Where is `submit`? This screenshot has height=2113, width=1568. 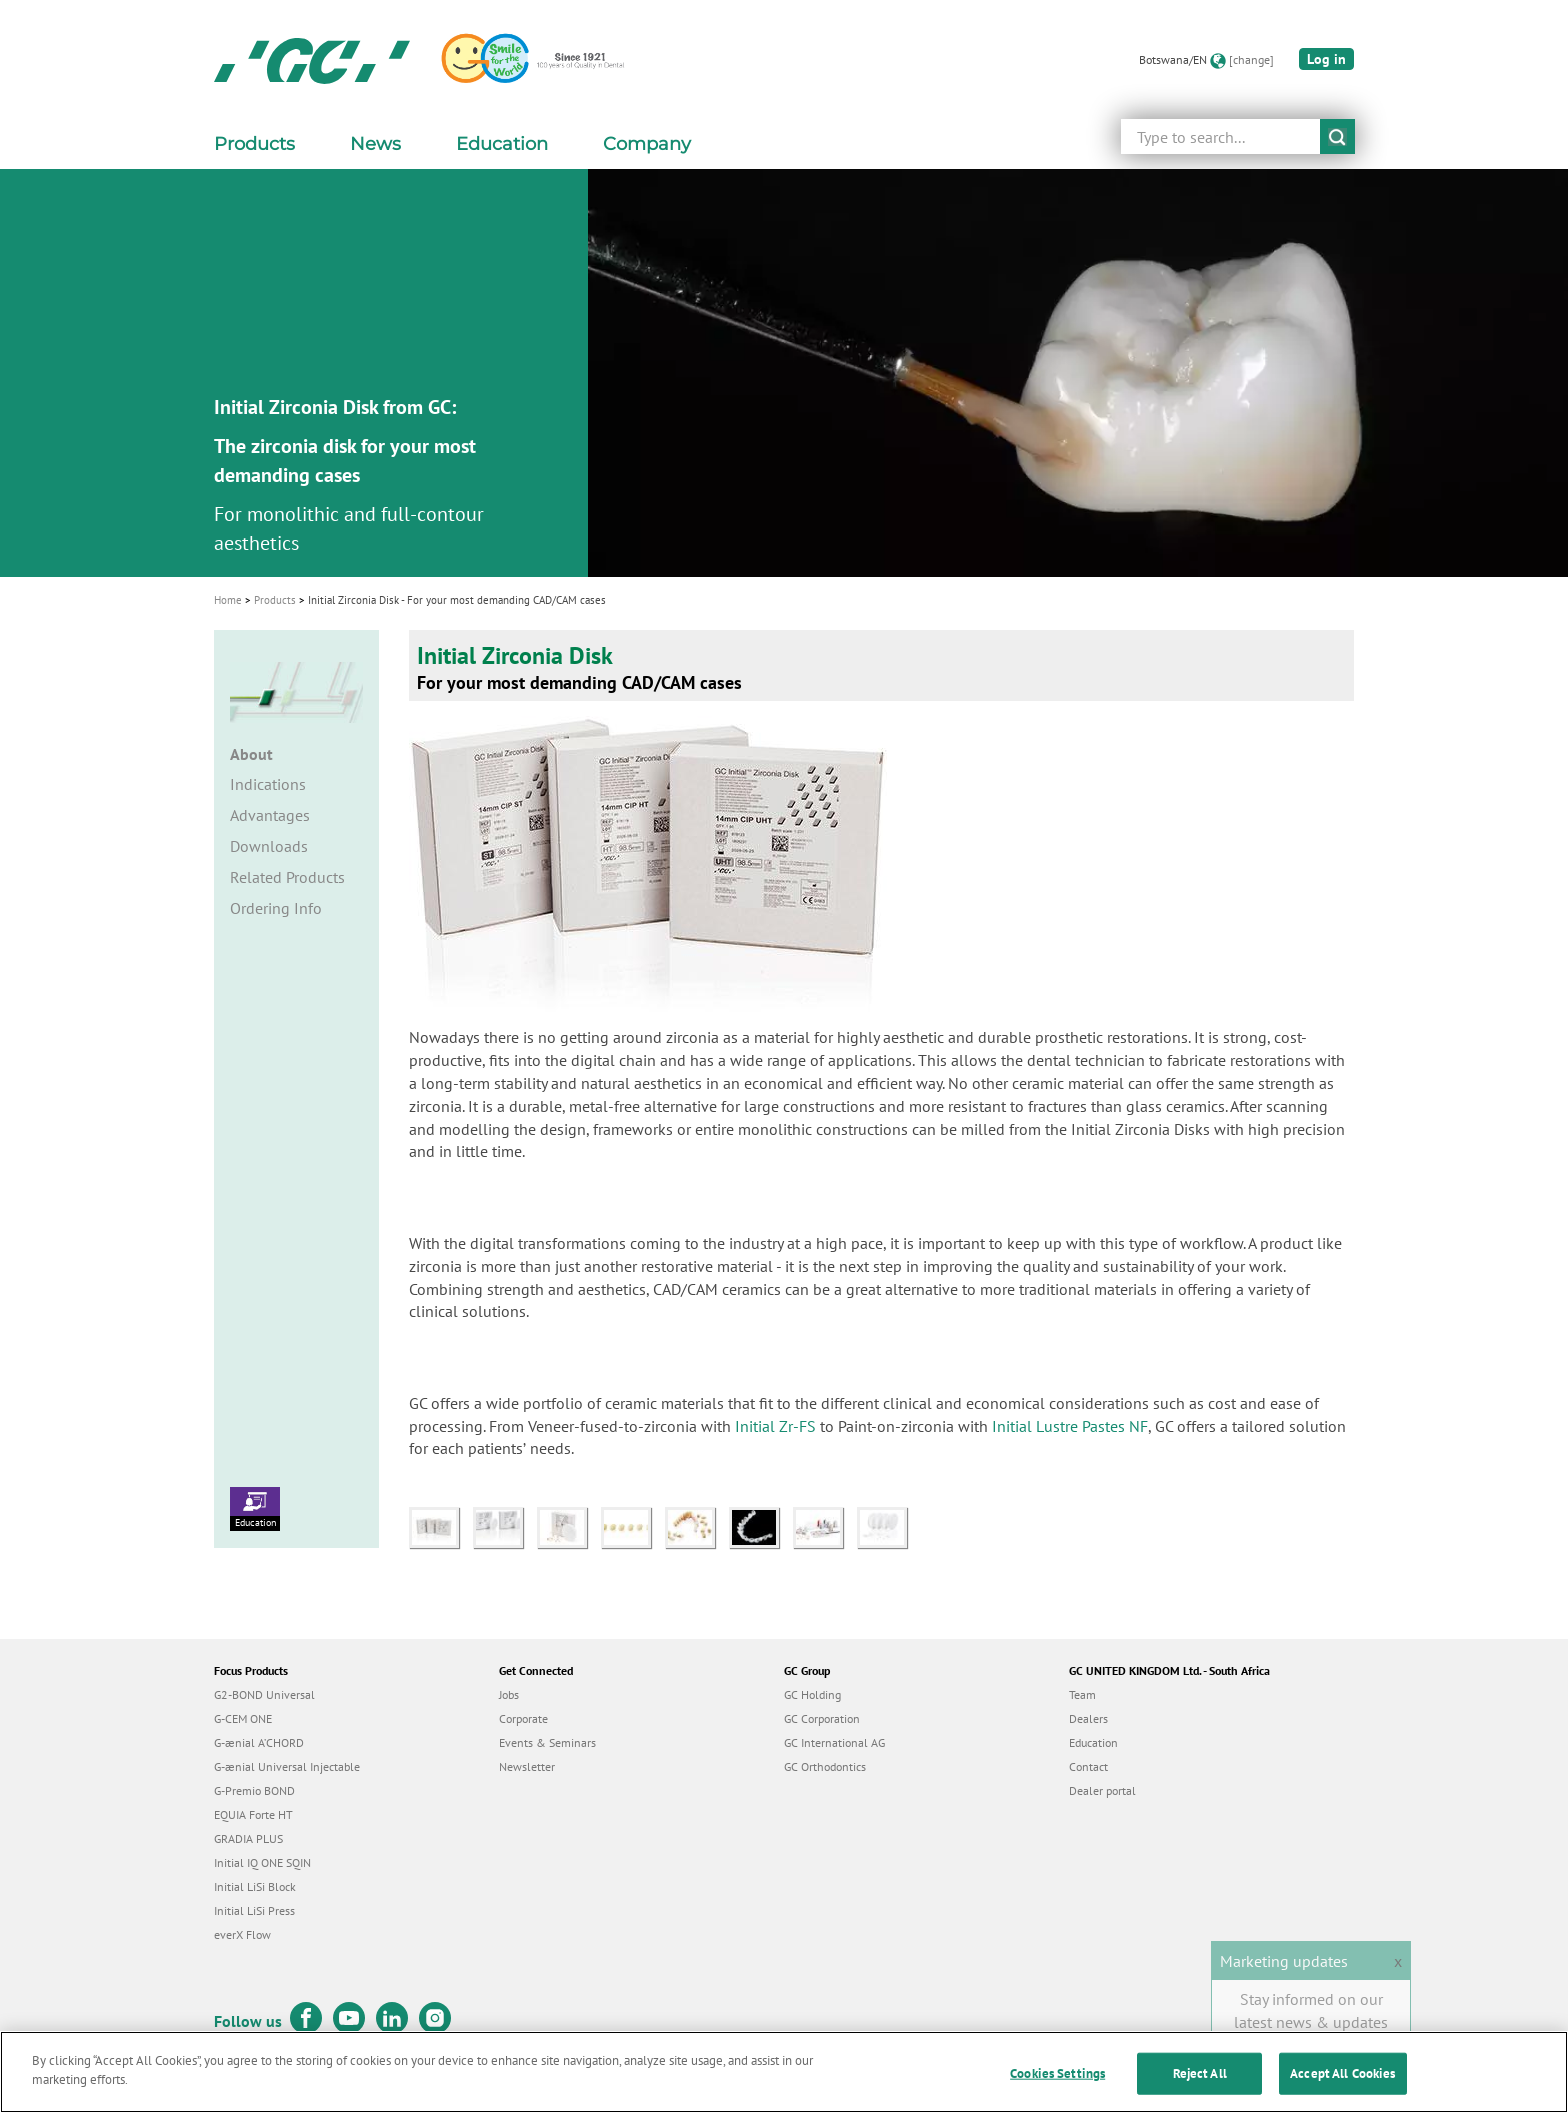
submit is located at coordinates (1337, 136).